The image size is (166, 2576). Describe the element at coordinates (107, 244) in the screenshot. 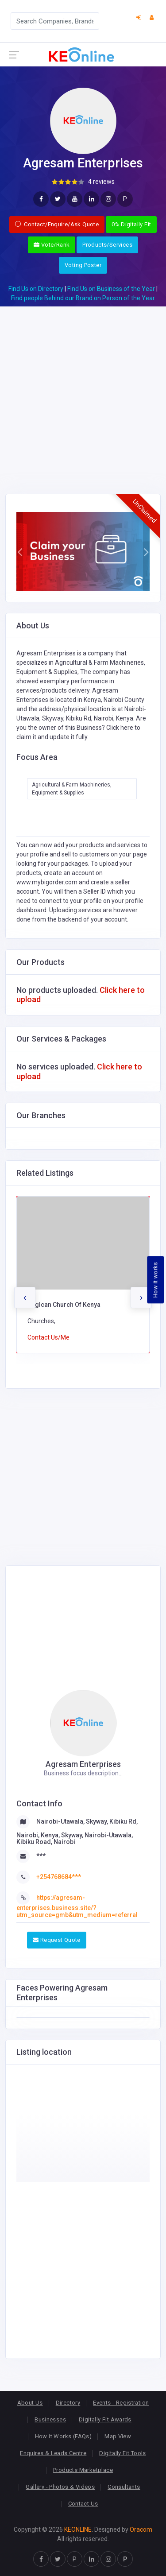

I see `Products/Services` at that location.